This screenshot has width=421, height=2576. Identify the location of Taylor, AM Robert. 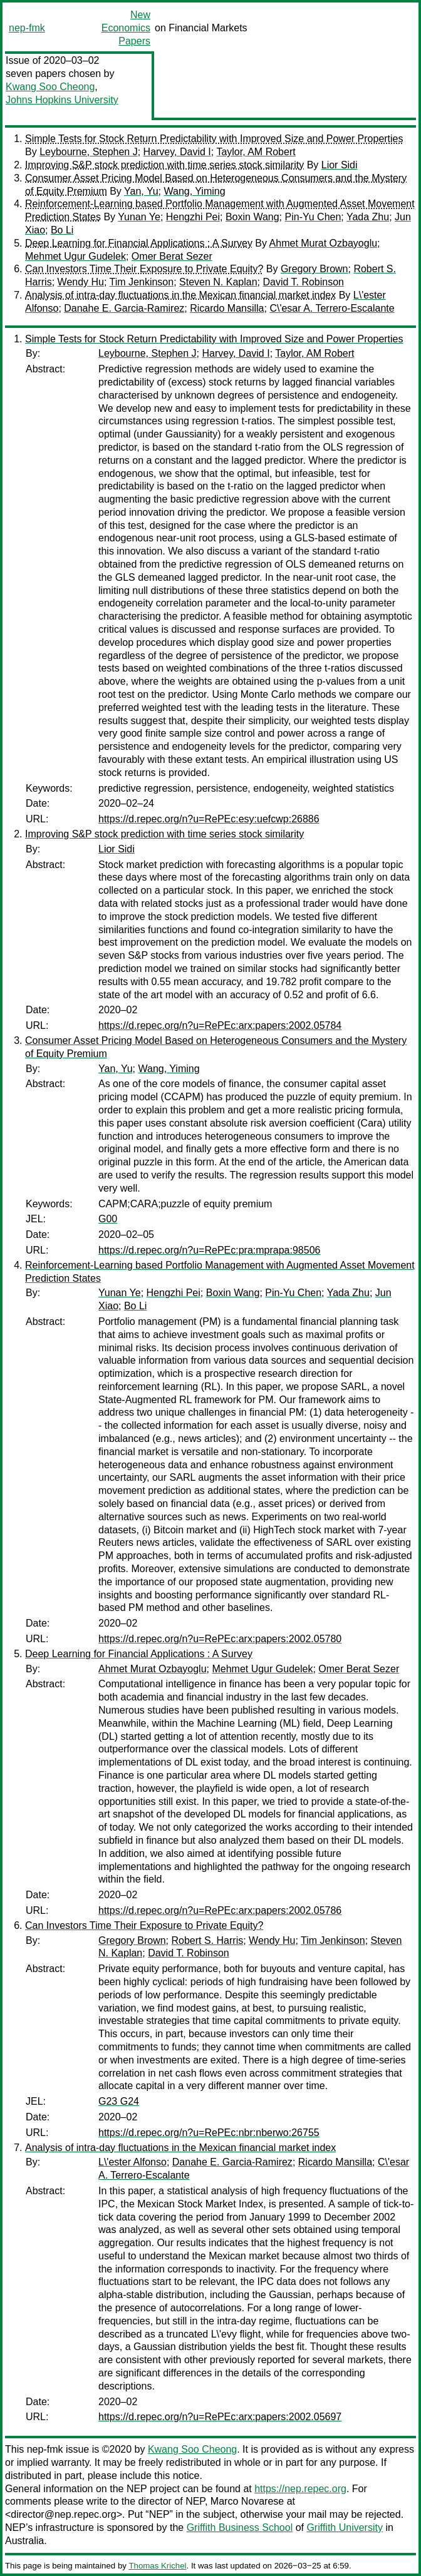
(255, 151).